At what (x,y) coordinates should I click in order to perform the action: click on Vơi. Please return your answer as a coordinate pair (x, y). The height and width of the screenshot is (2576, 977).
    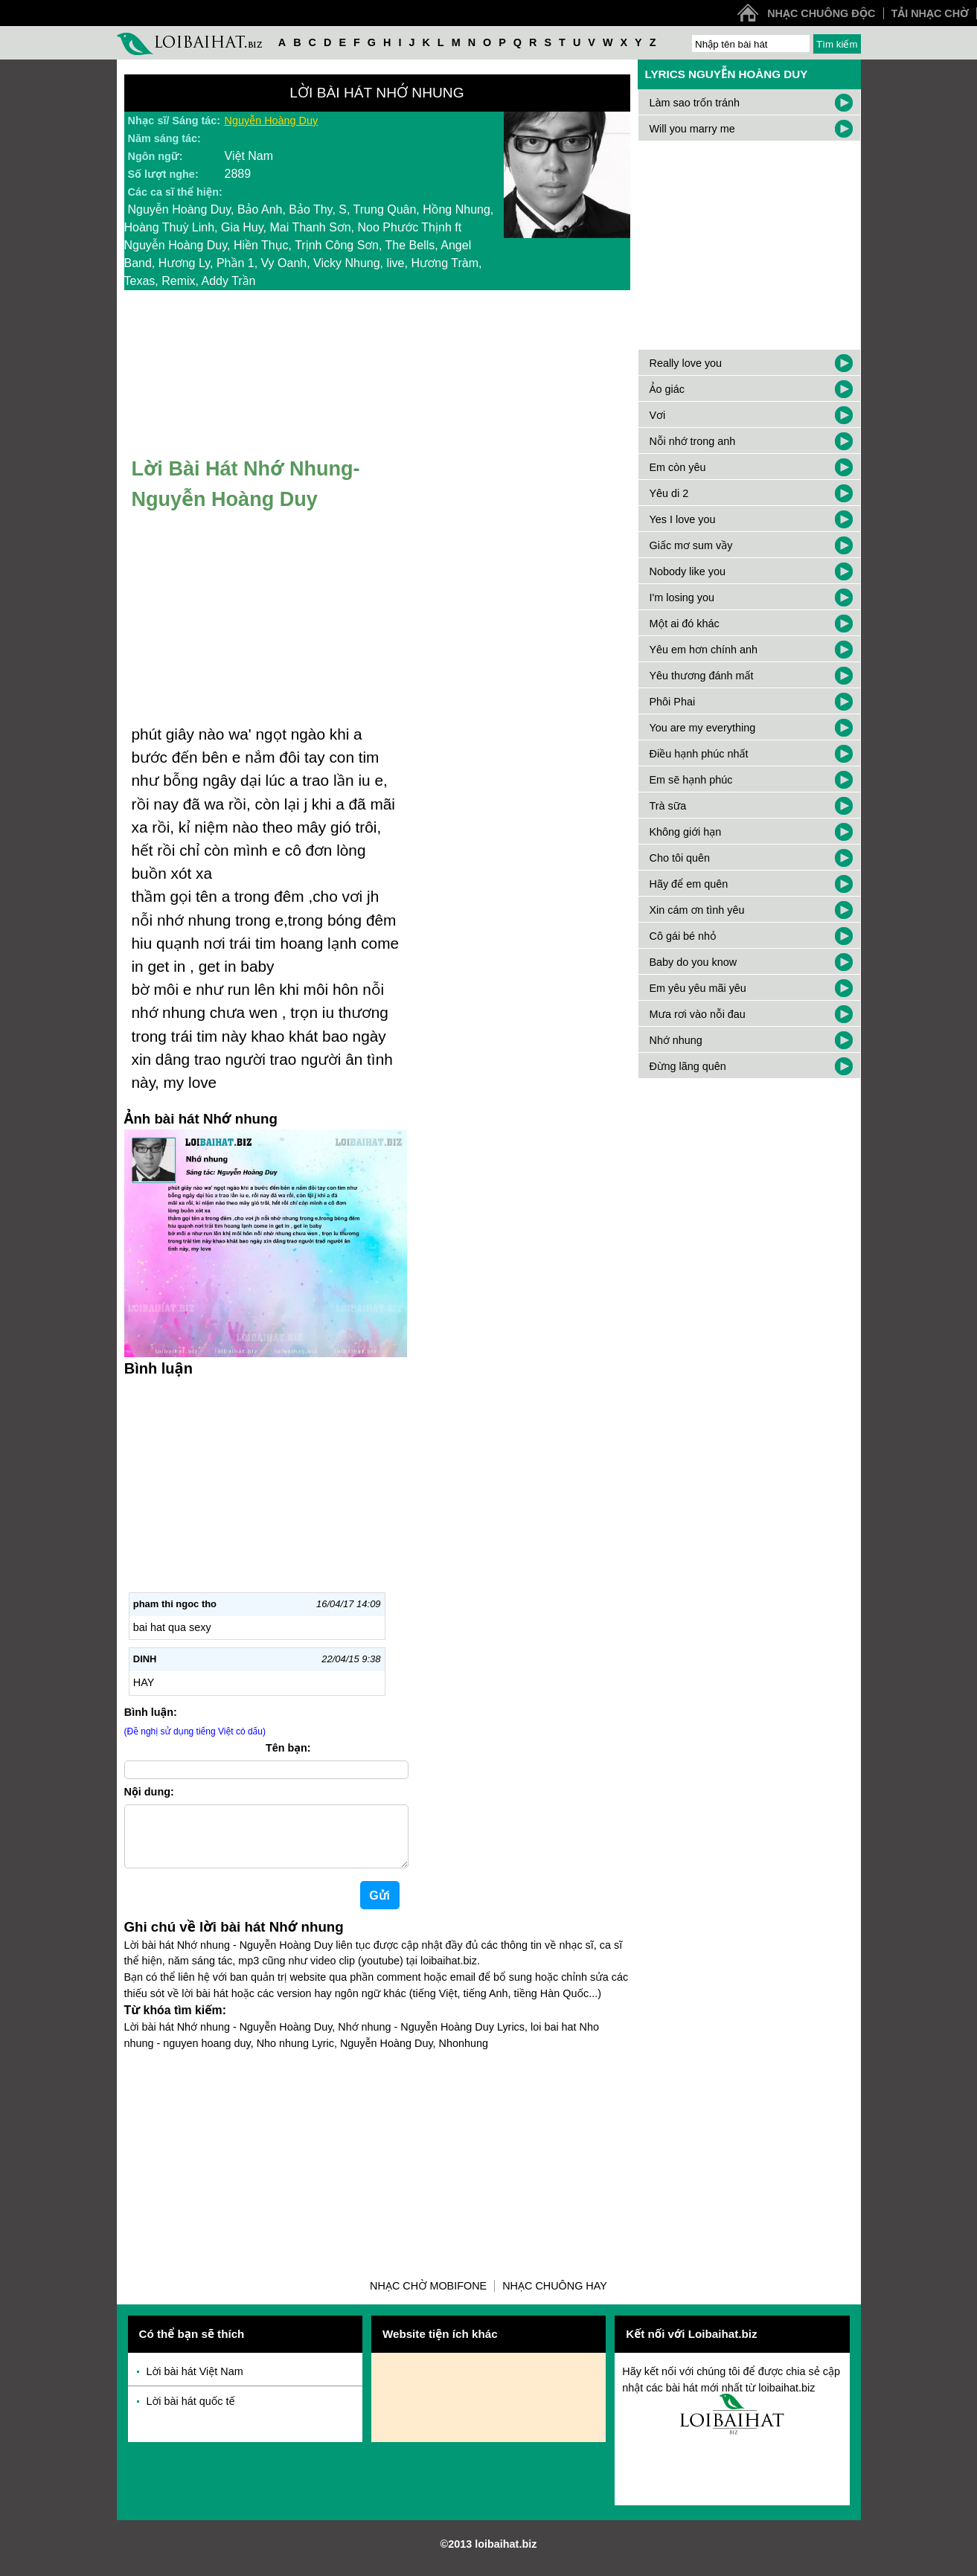
    Looking at the image, I should click on (658, 415).